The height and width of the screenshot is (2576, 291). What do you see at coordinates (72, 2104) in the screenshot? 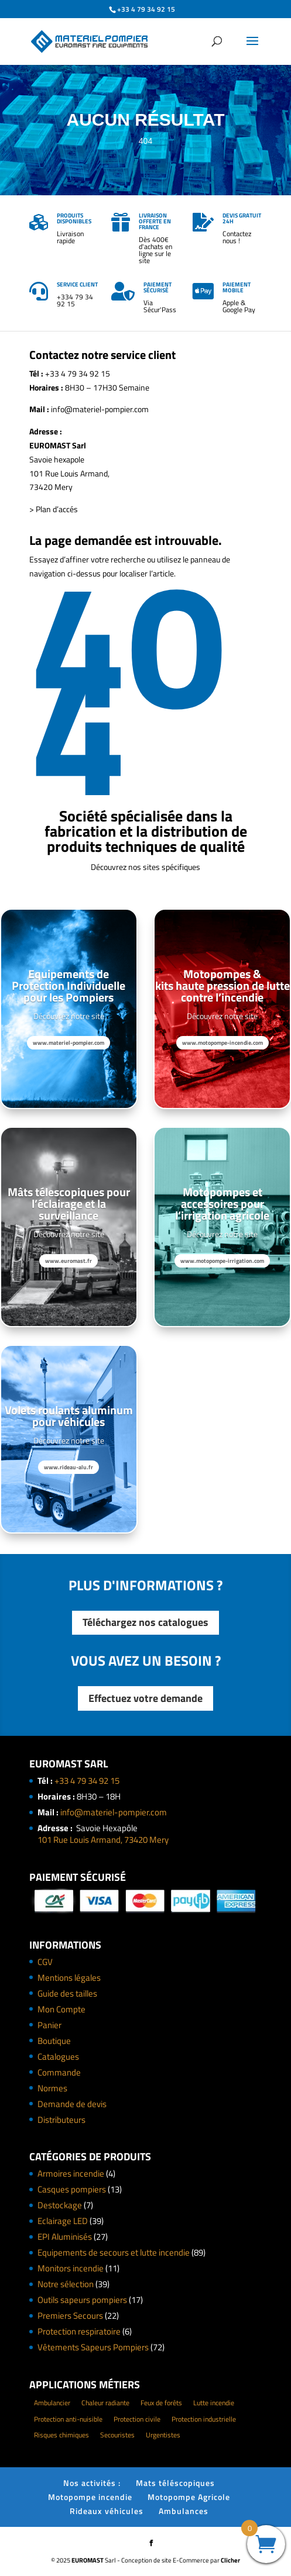
I see `Demande de devis` at bounding box center [72, 2104].